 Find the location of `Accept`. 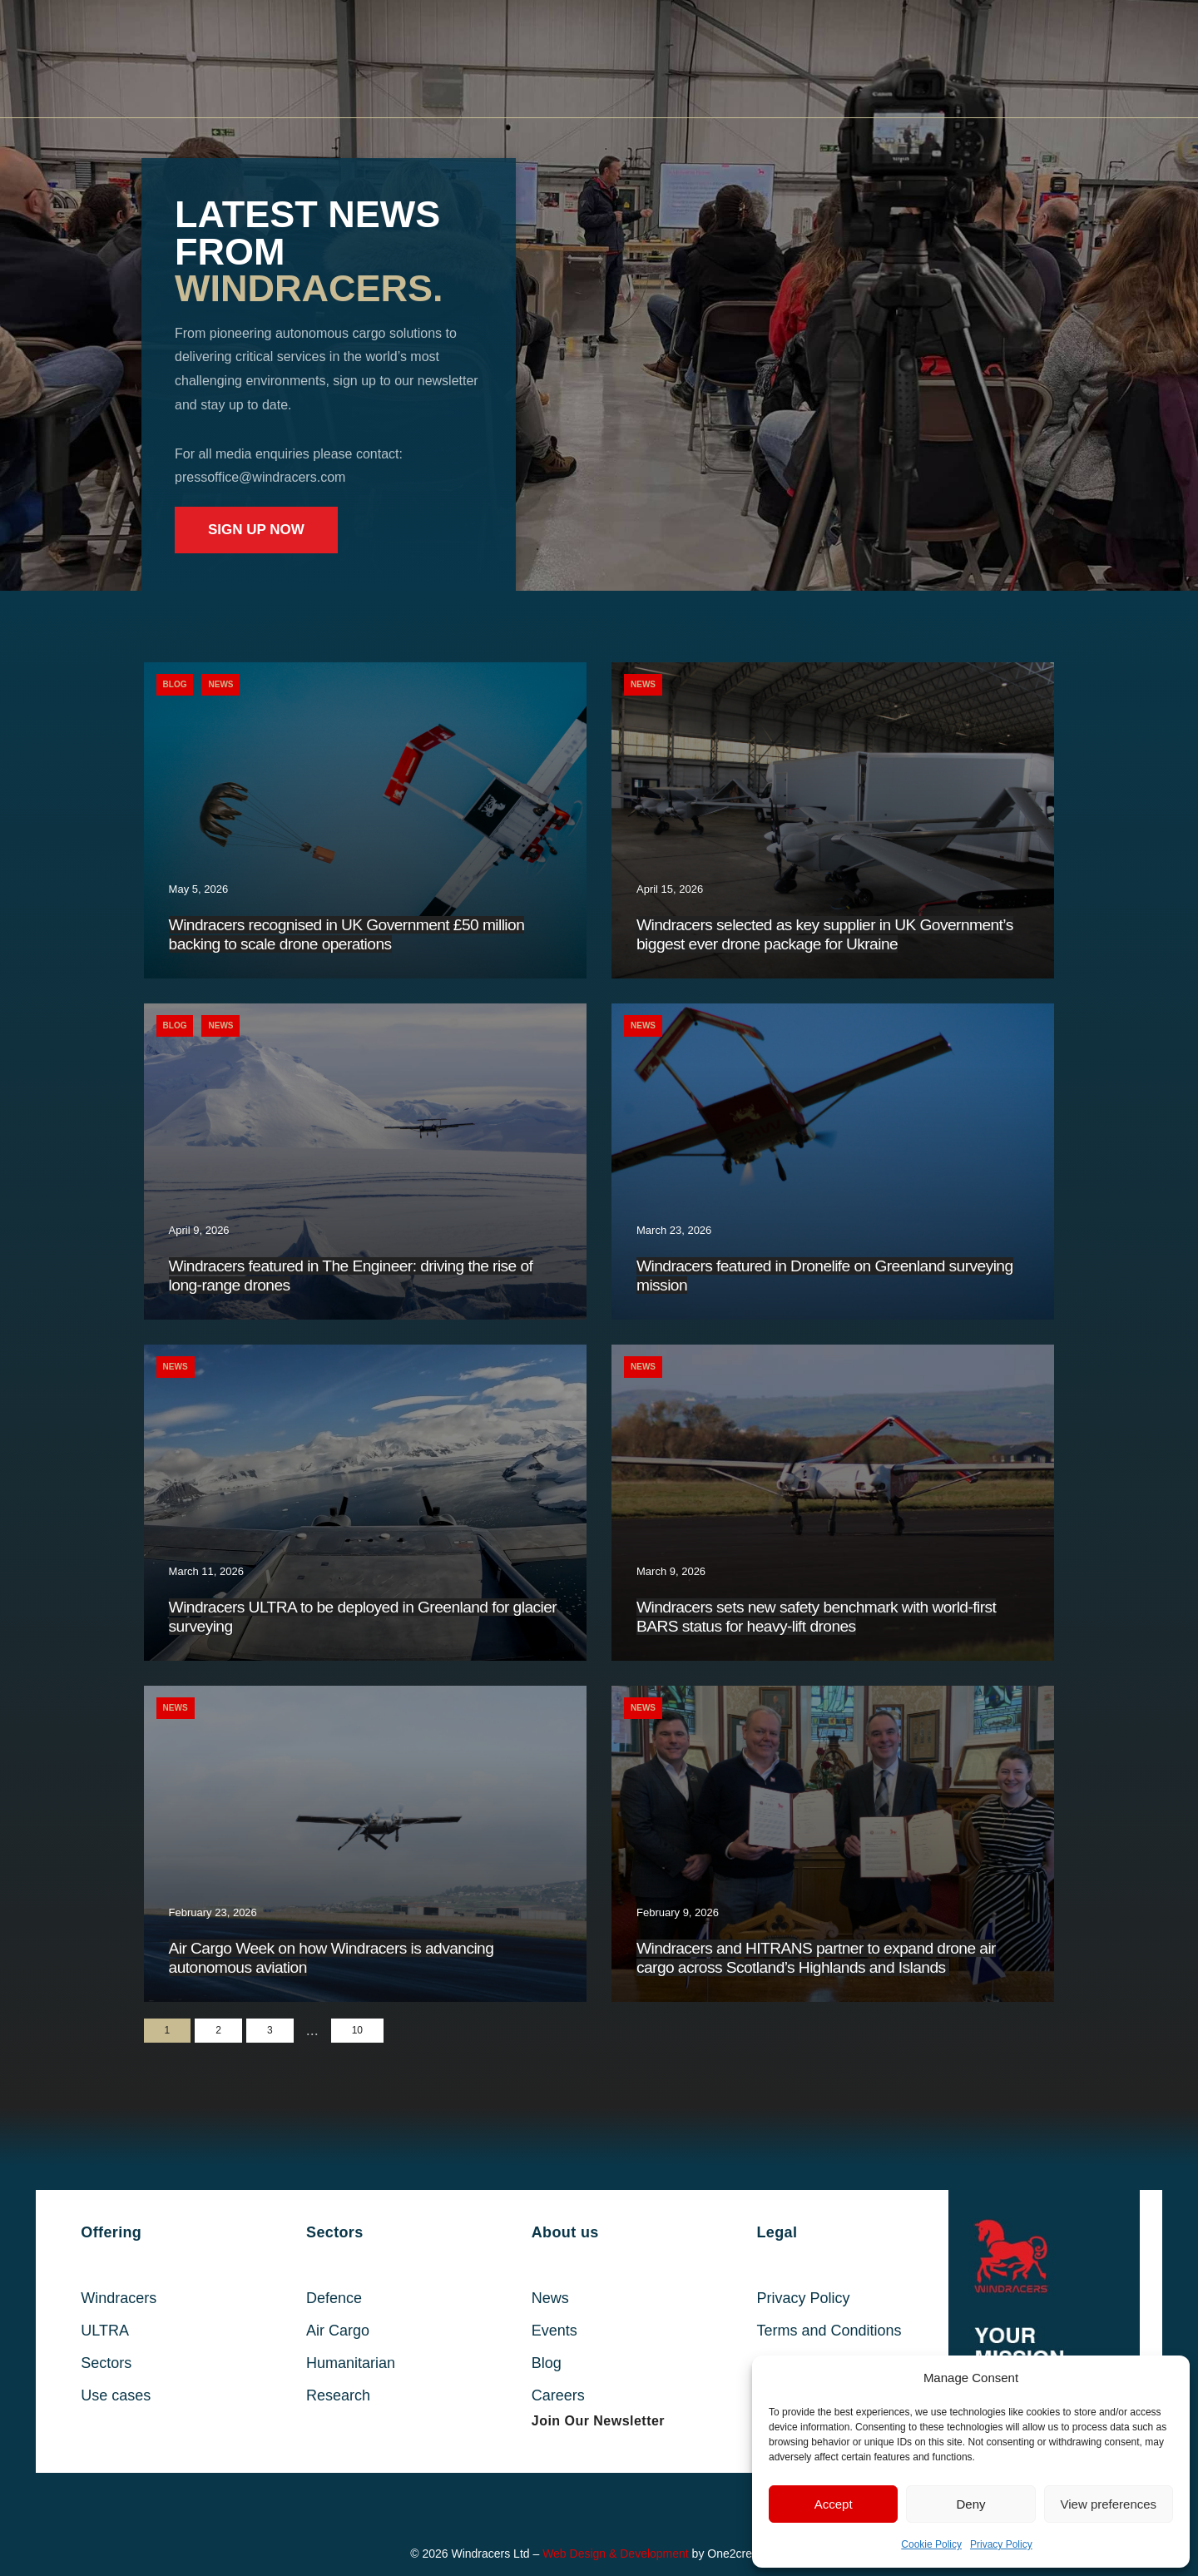

Accept is located at coordinates (833, 2504).